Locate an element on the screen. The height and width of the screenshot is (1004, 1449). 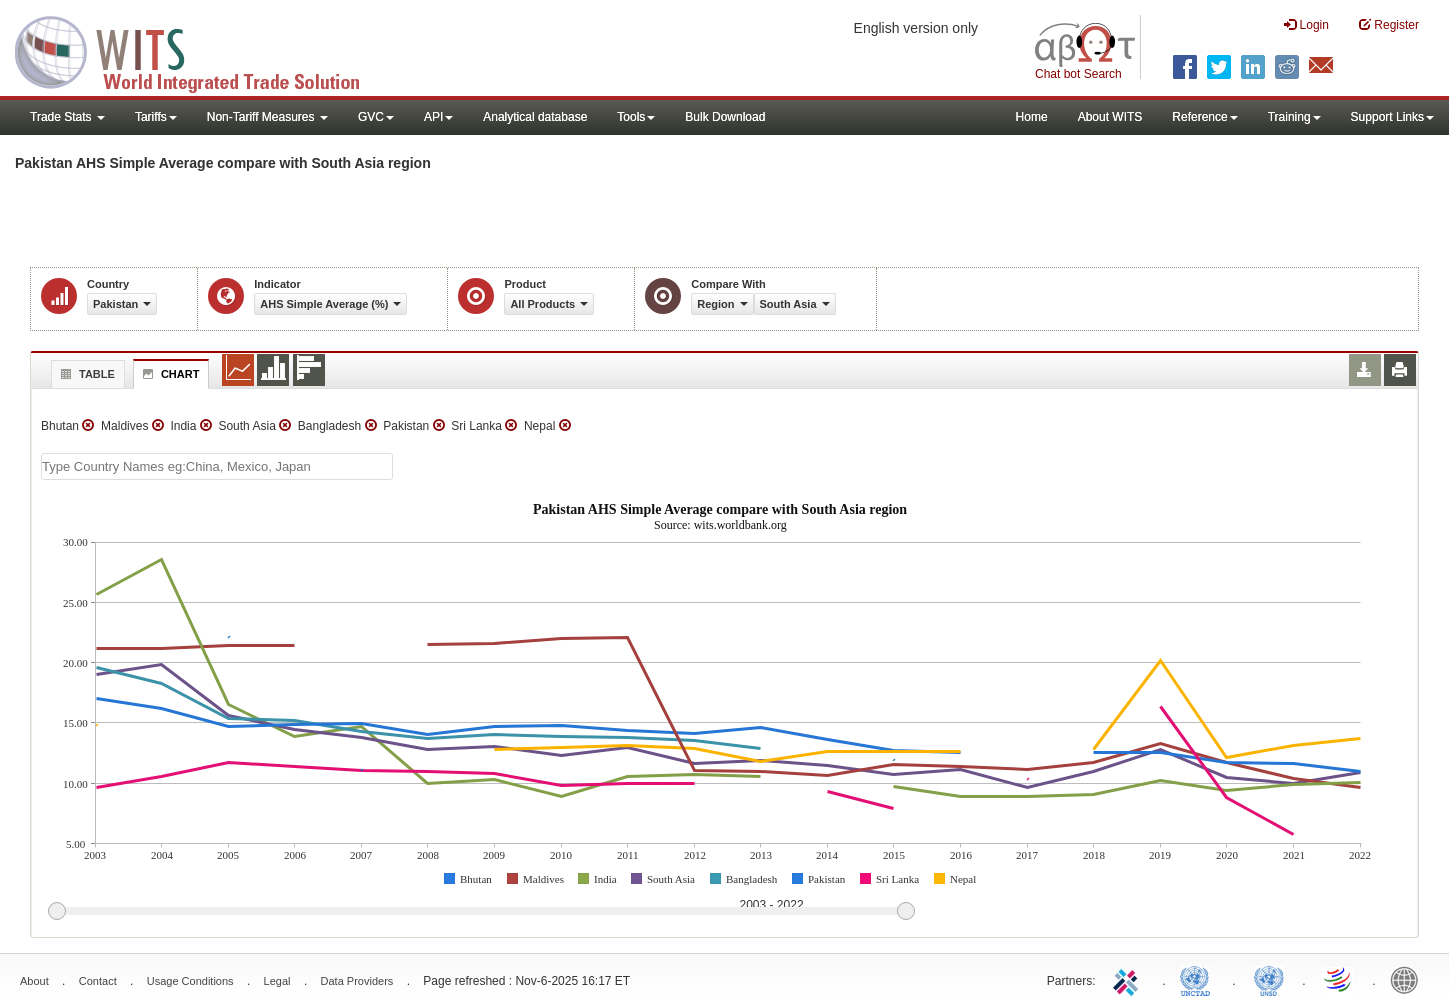
GVC is located at coordinates (376, 117).